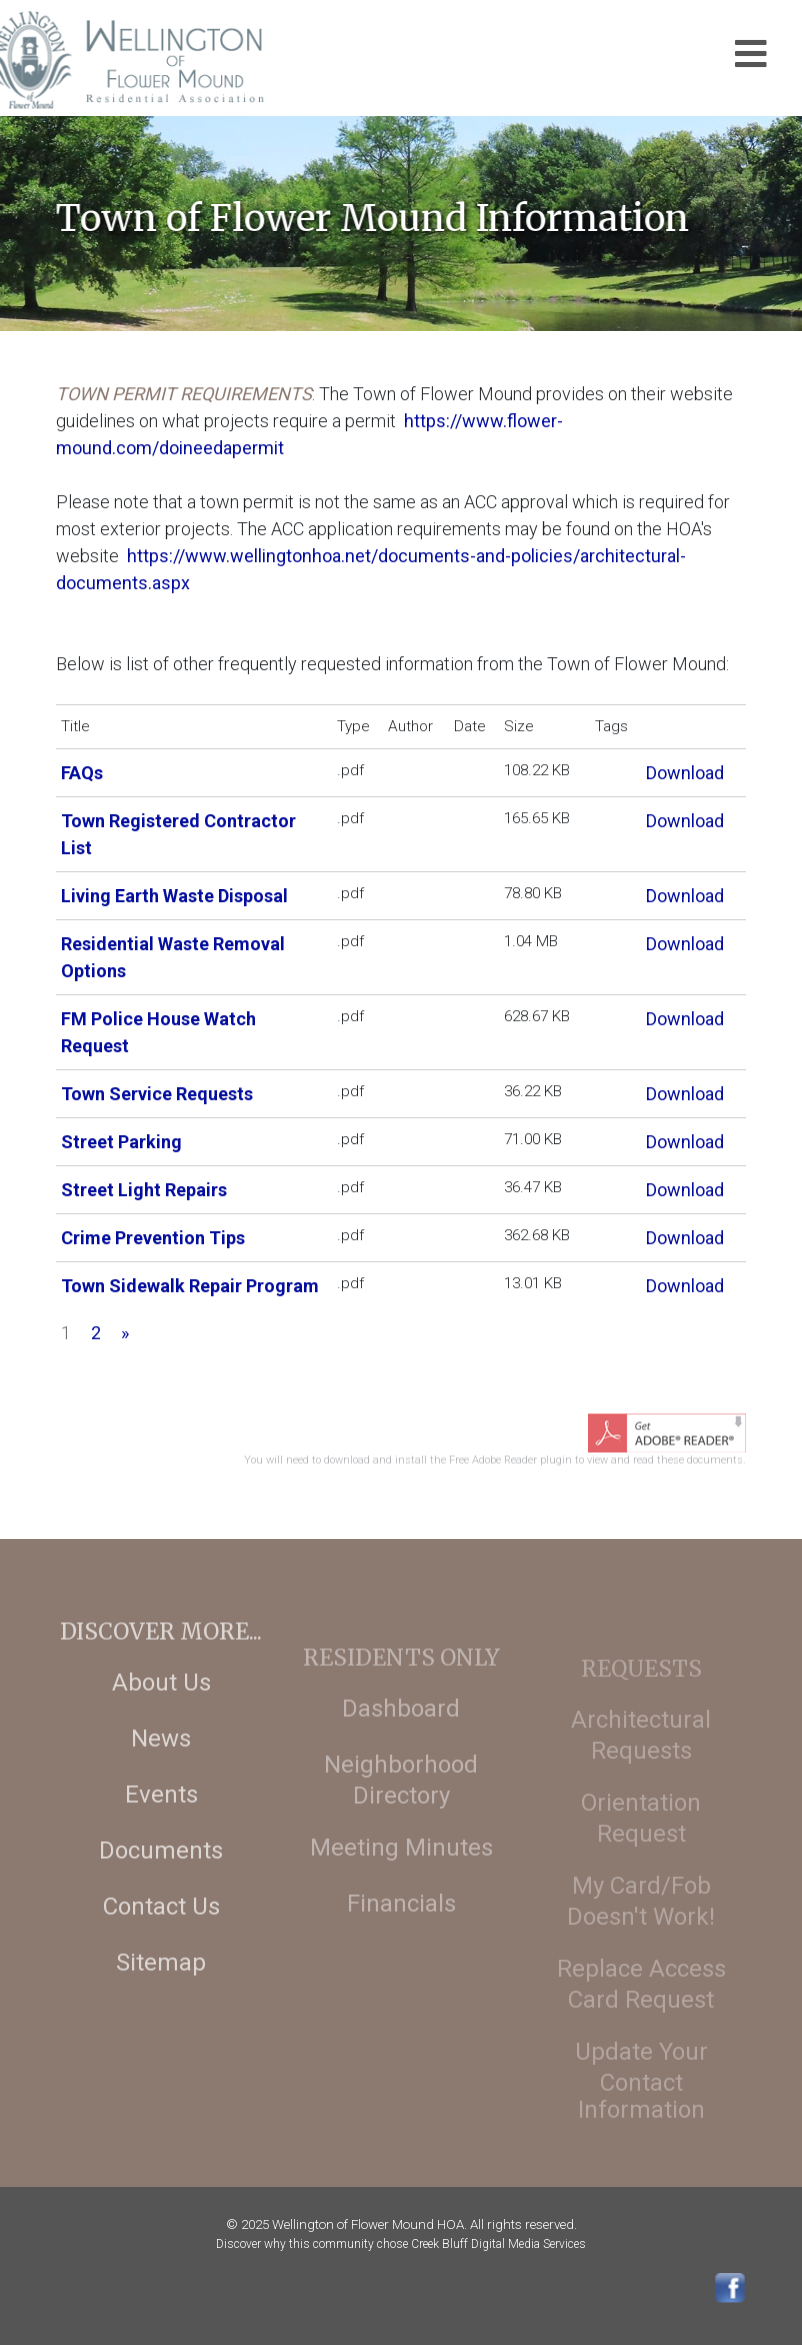 The image size is (802, 2345). What do you see at coordinates (161, 1708) in the screenshot?
I see `About Us` at bounding box center [161, 1708].